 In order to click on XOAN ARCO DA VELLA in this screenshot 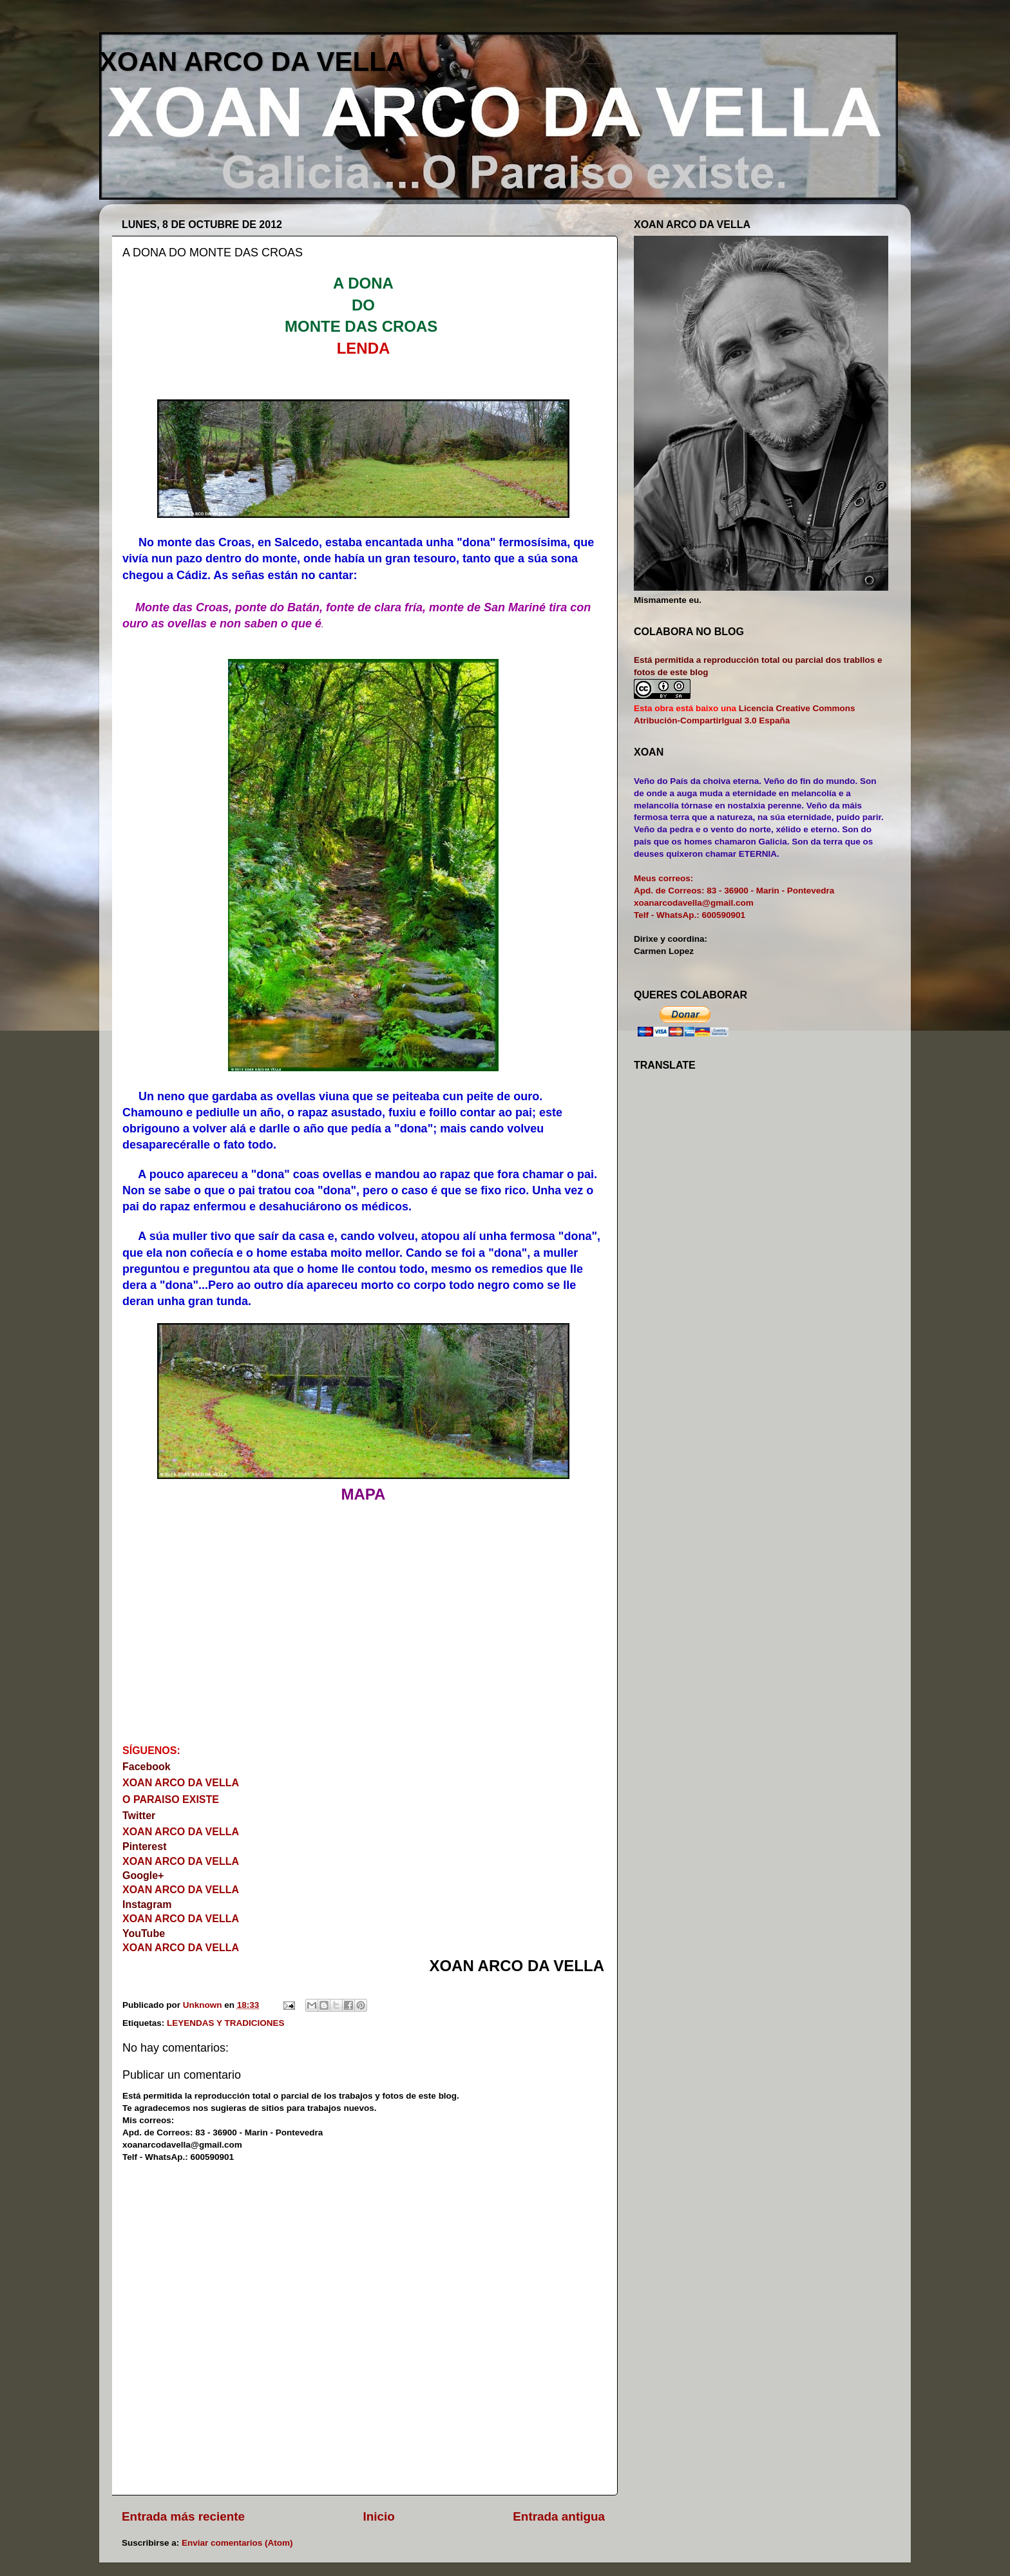, I will do `click(252, 61)`.